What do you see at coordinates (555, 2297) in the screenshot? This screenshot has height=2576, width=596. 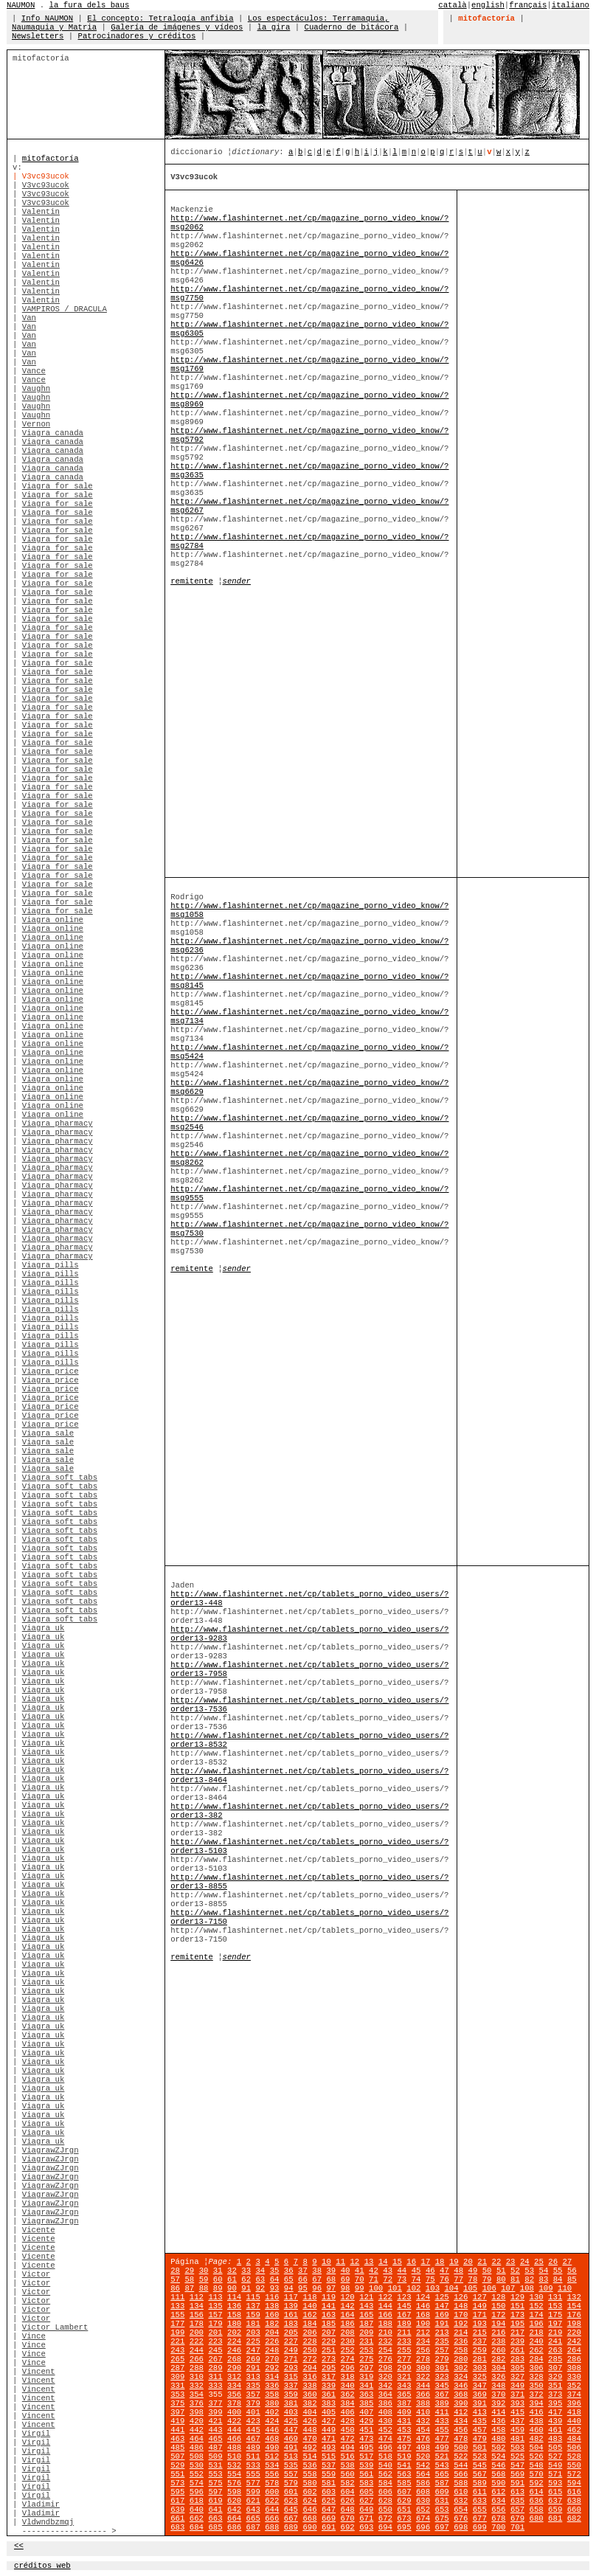 I see `131` at bounding box center [555, 2297].